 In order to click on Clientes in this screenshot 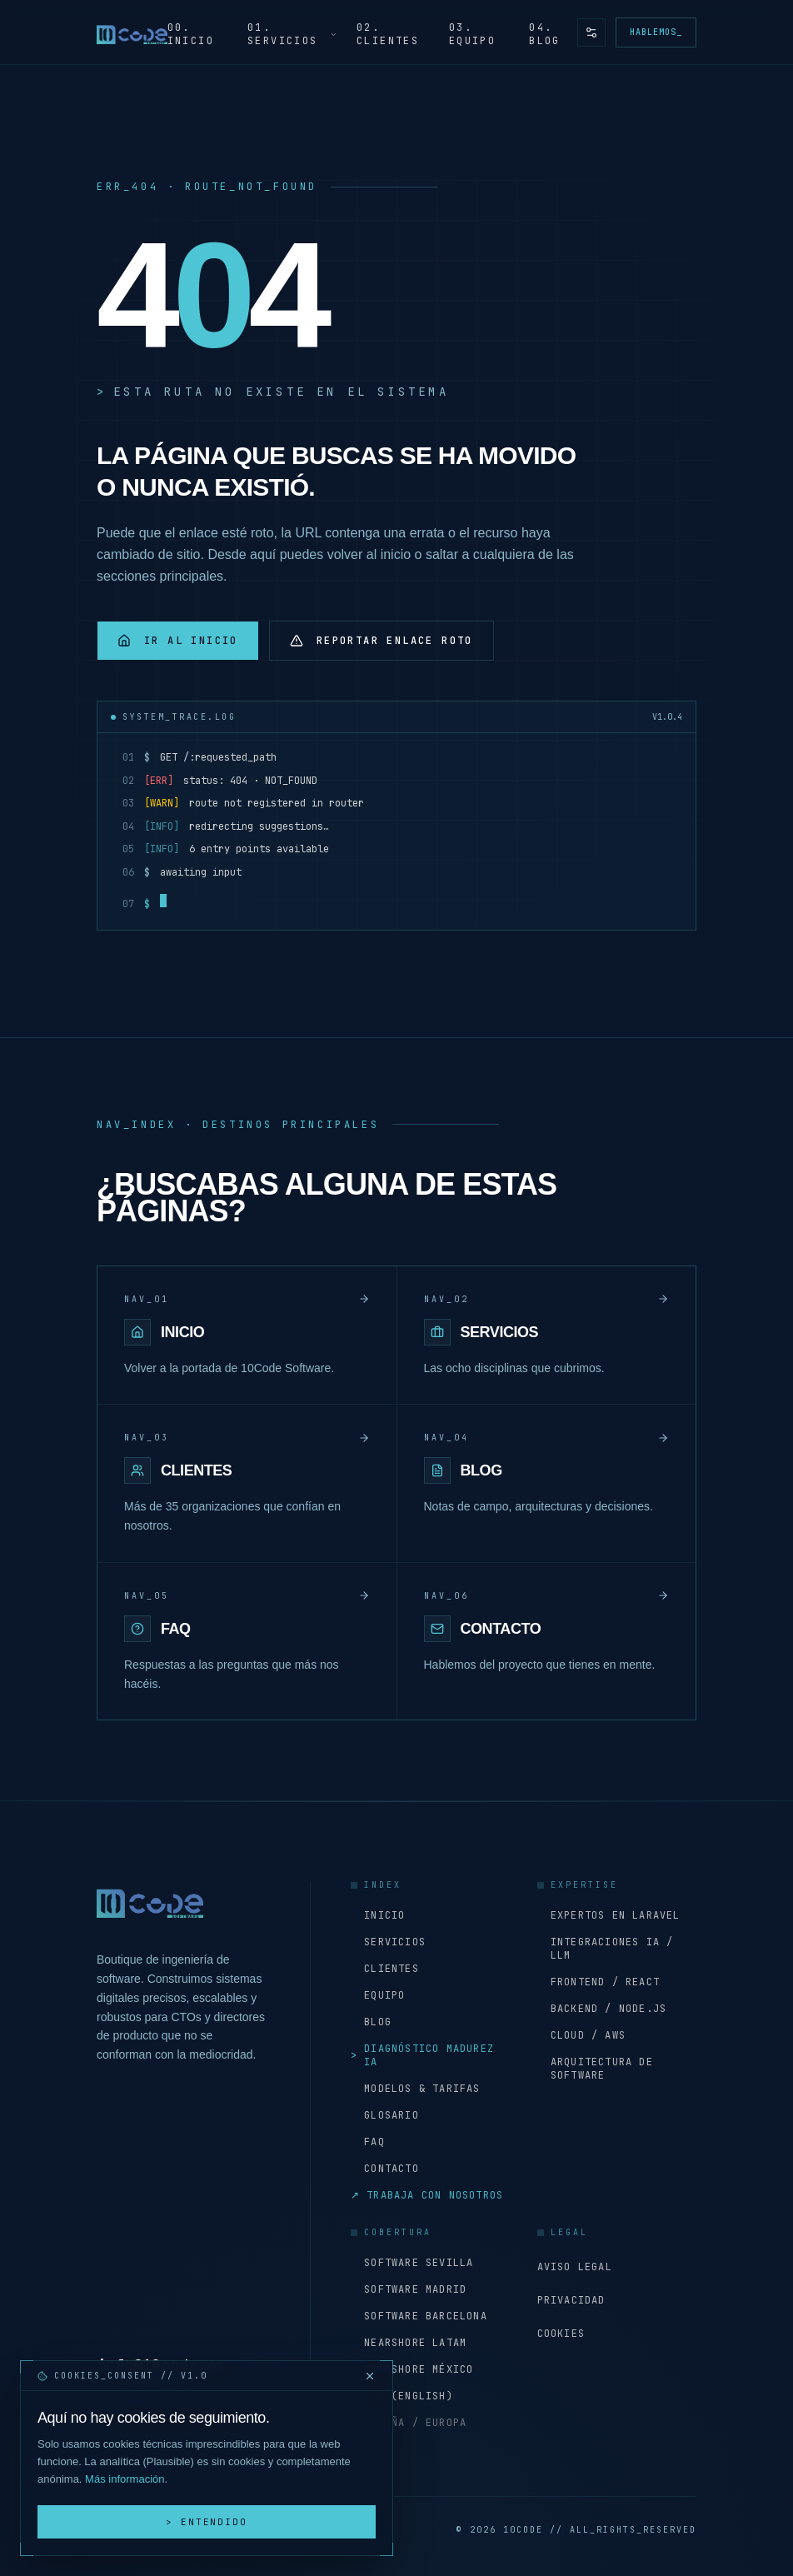, I will do `click(385, 1968)`.